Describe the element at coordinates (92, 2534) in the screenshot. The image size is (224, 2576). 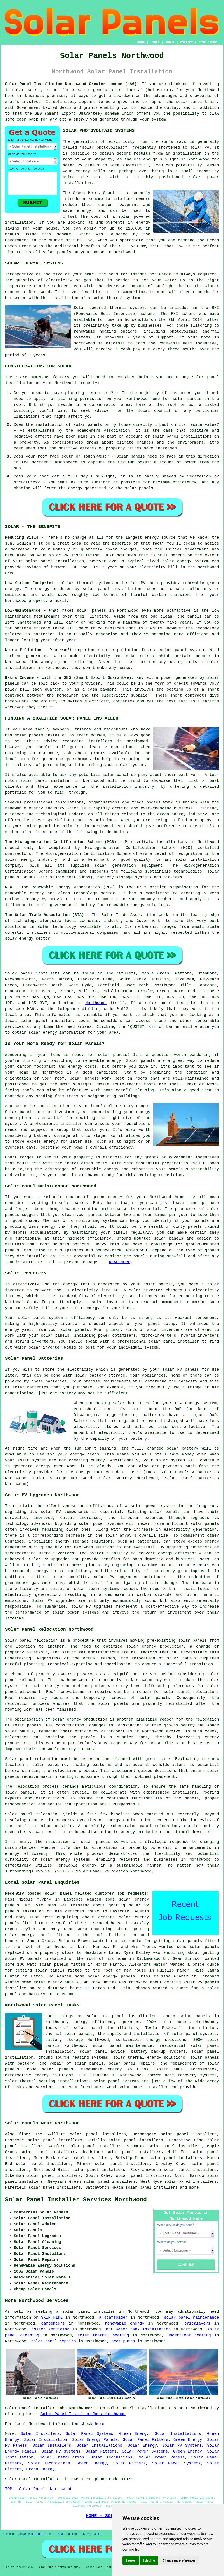
I see `Solar Panels` at that location.